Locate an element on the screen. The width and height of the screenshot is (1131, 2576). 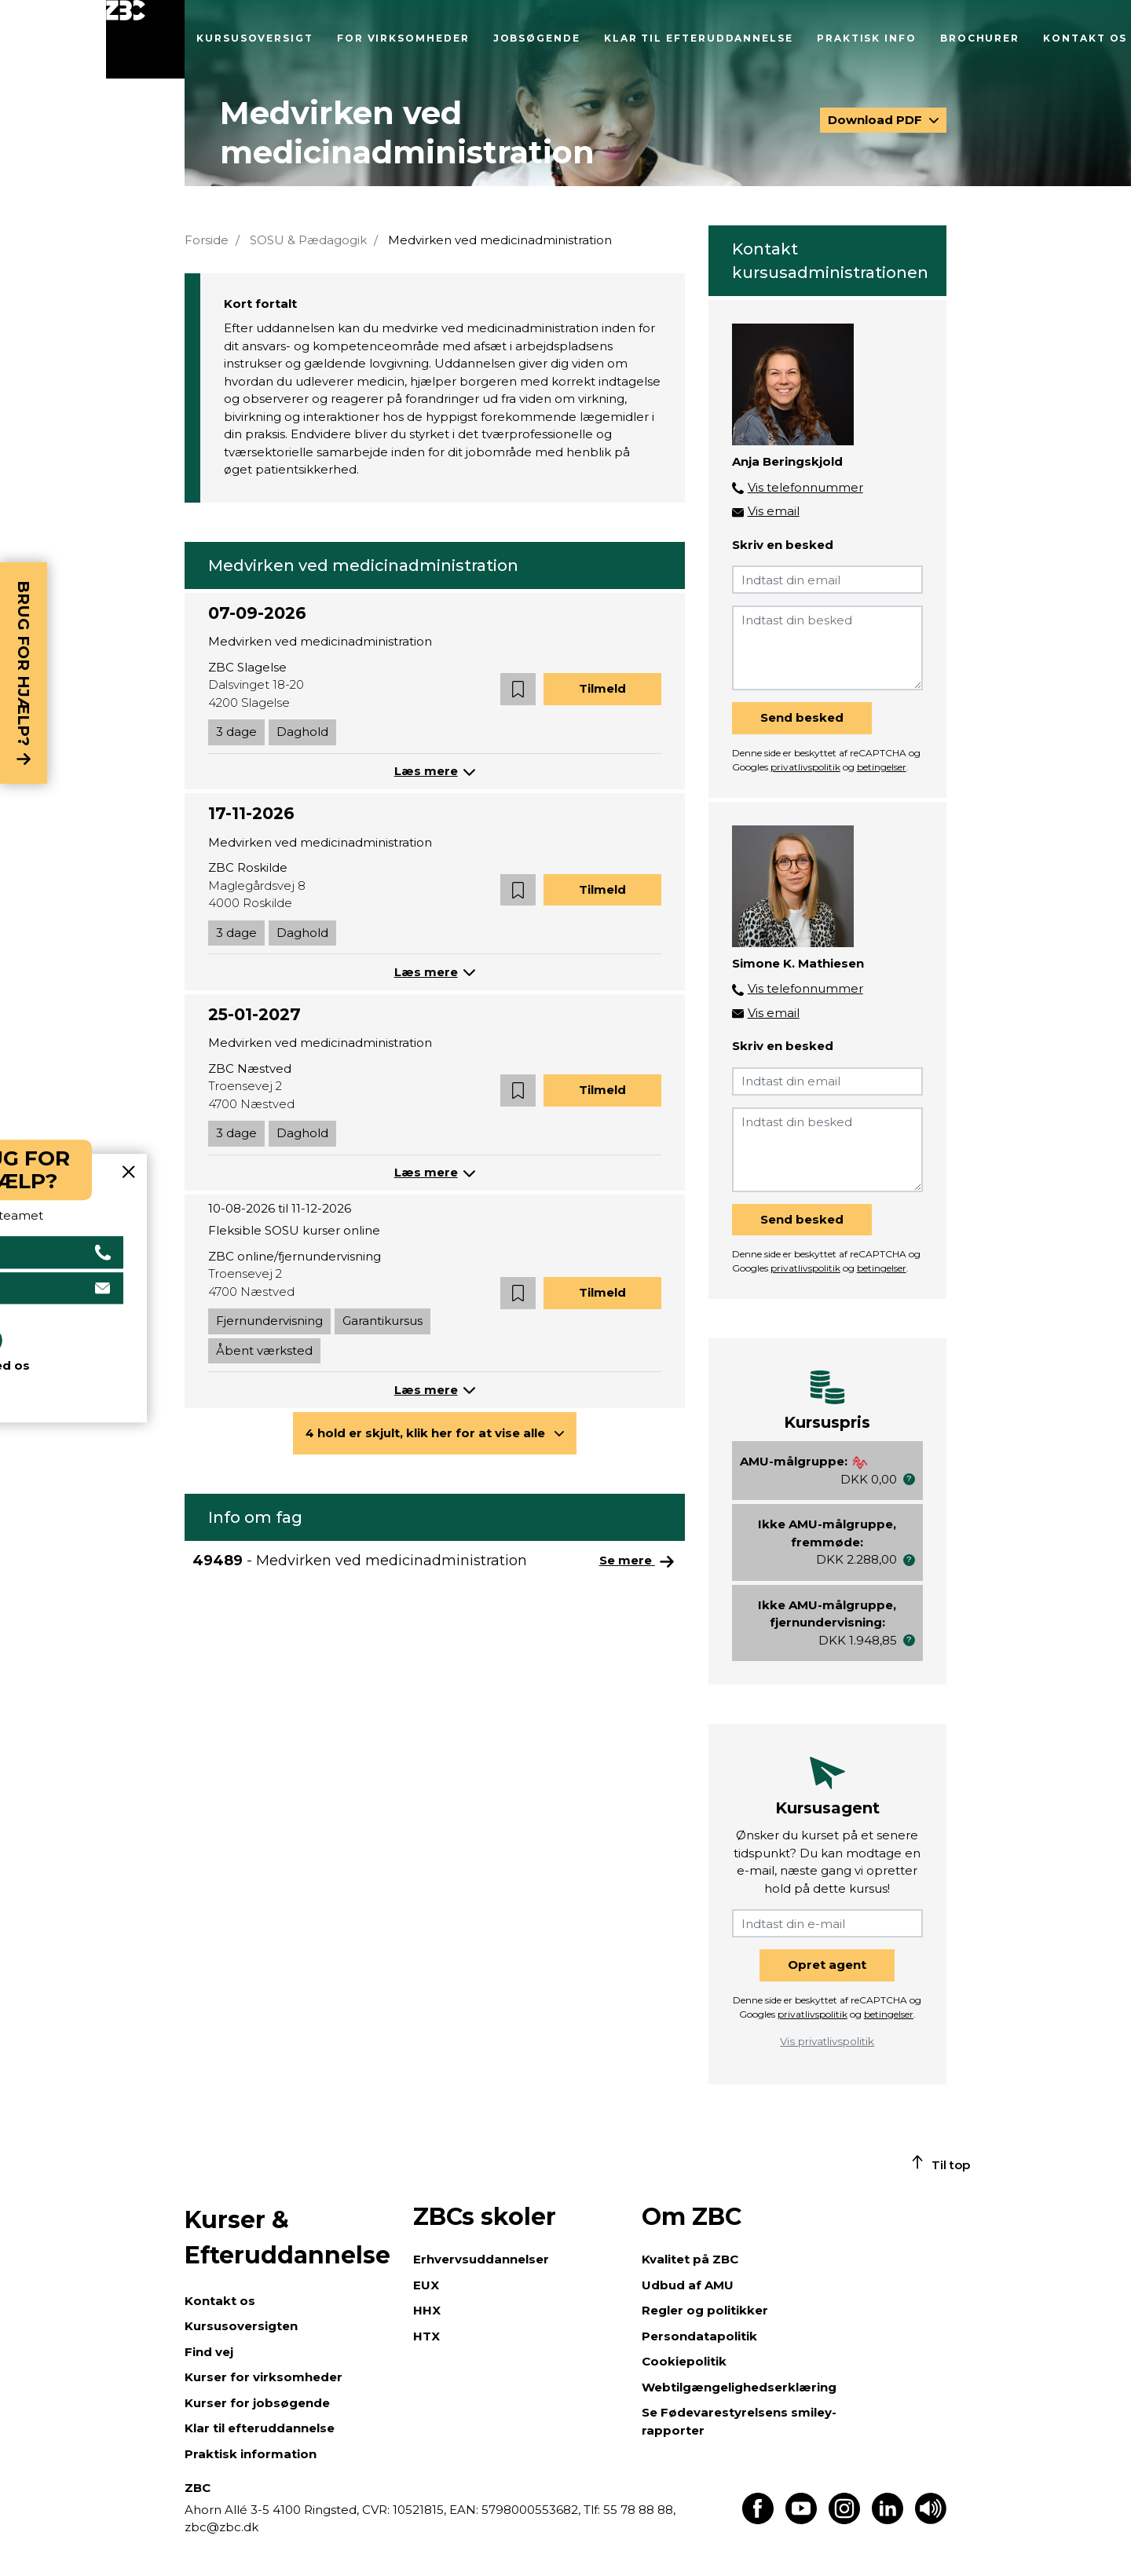
Jobsøgende is located at coordinates (536, 38).